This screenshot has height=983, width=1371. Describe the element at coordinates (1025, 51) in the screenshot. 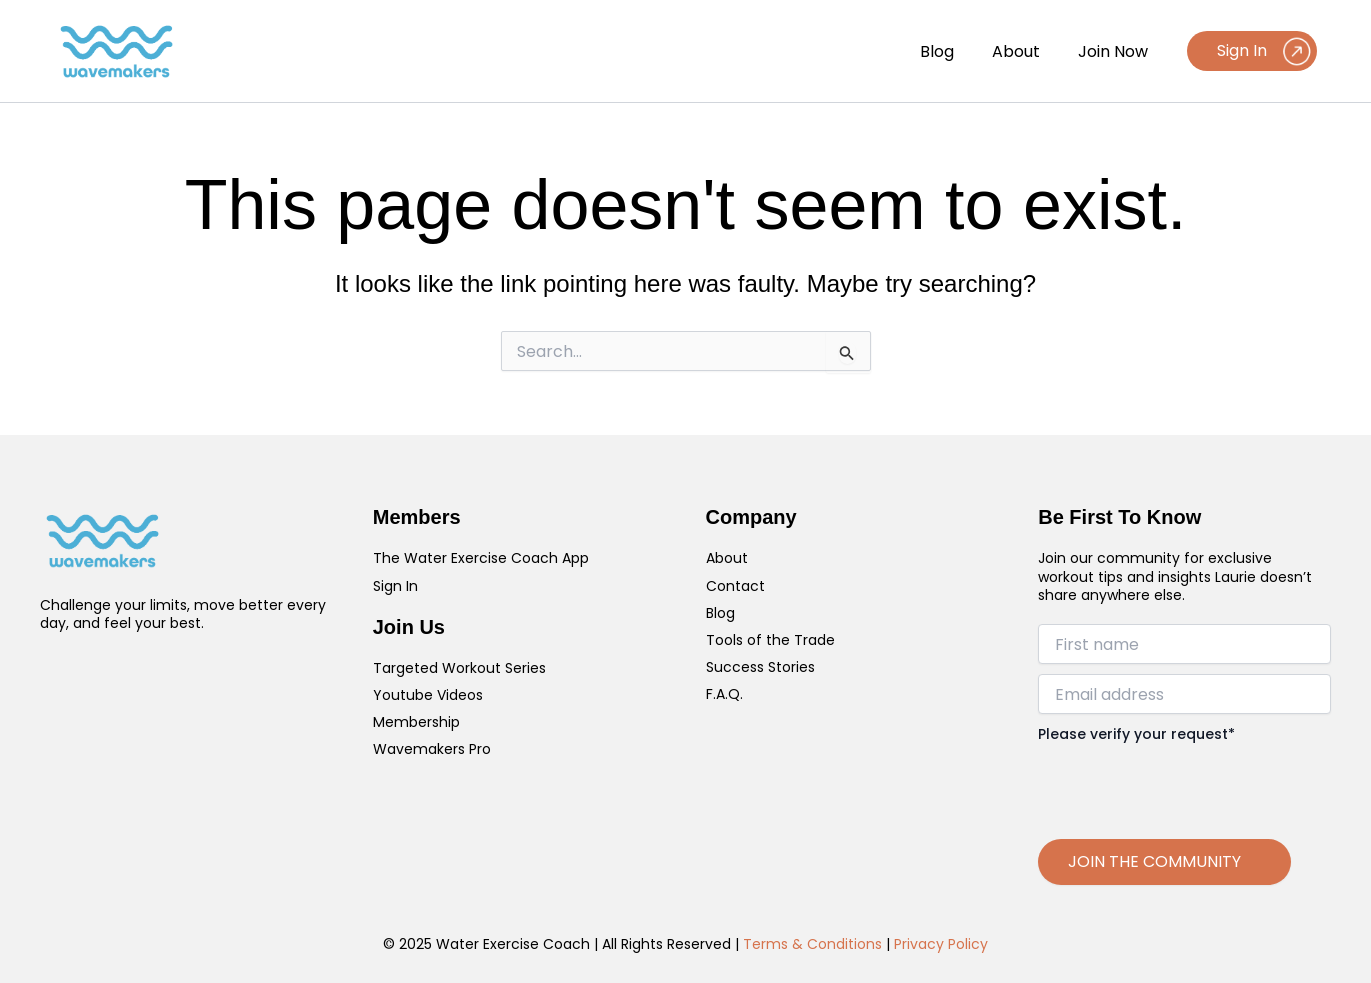

I see `About` at that location.